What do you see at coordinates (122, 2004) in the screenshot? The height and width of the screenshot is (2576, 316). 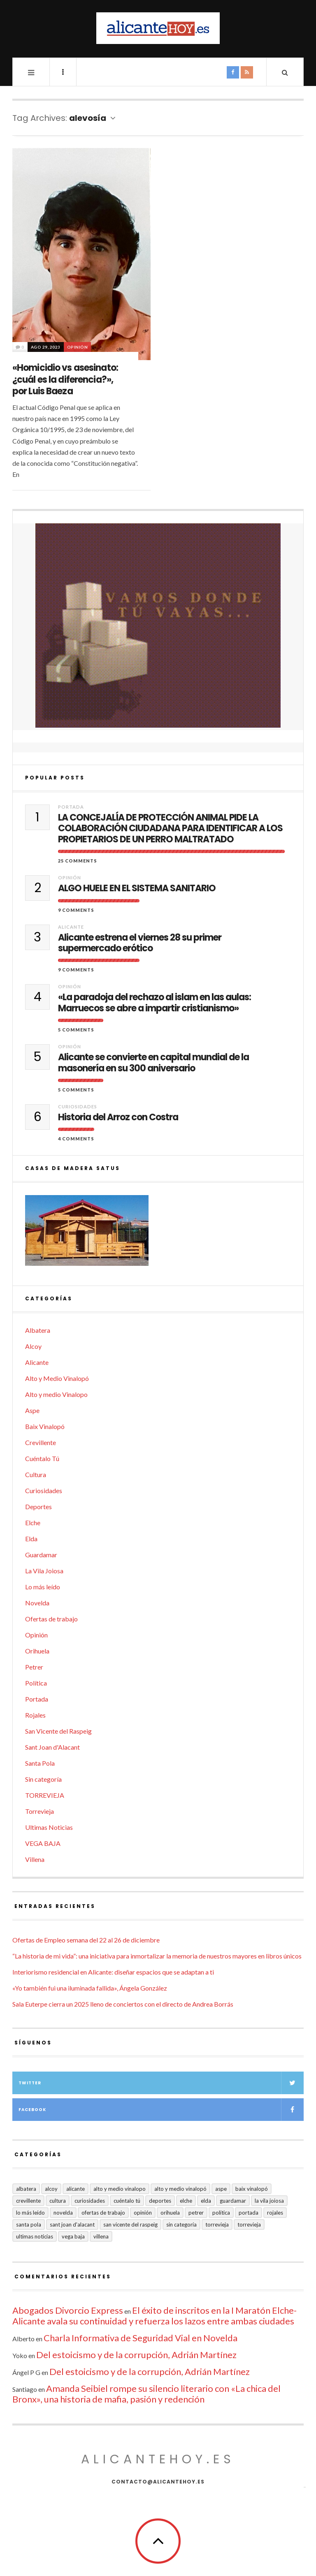 I see `Sala Euterpe cierra un 2025 lleno de conciertos con el directo de Andrea Borrás` at bounding box center [122, 2004].